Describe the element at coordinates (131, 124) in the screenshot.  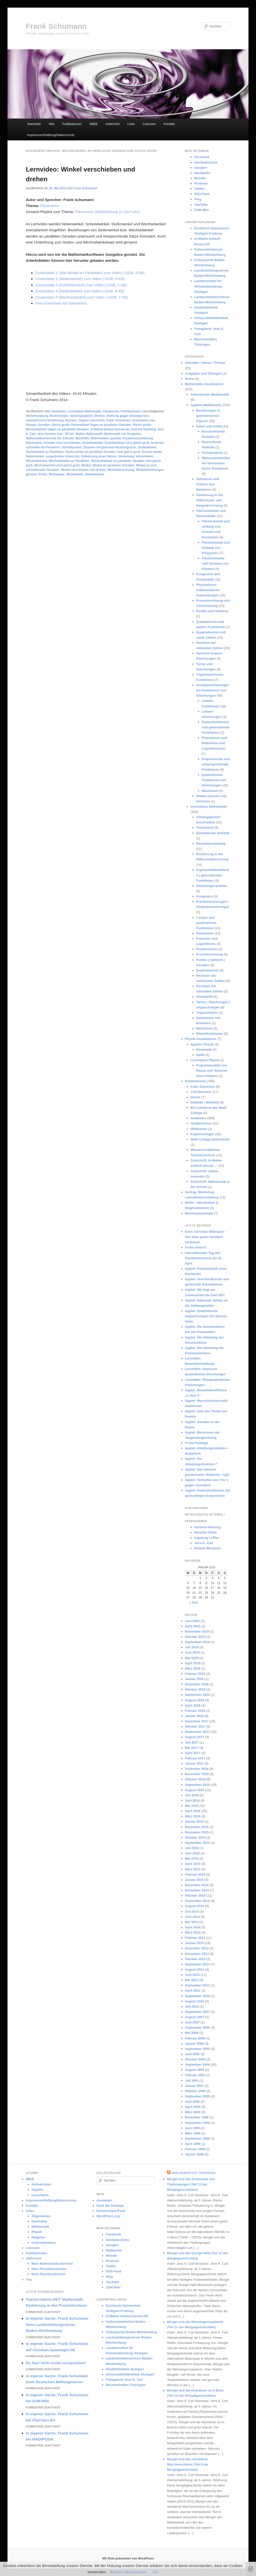
I see `Links` at that location.